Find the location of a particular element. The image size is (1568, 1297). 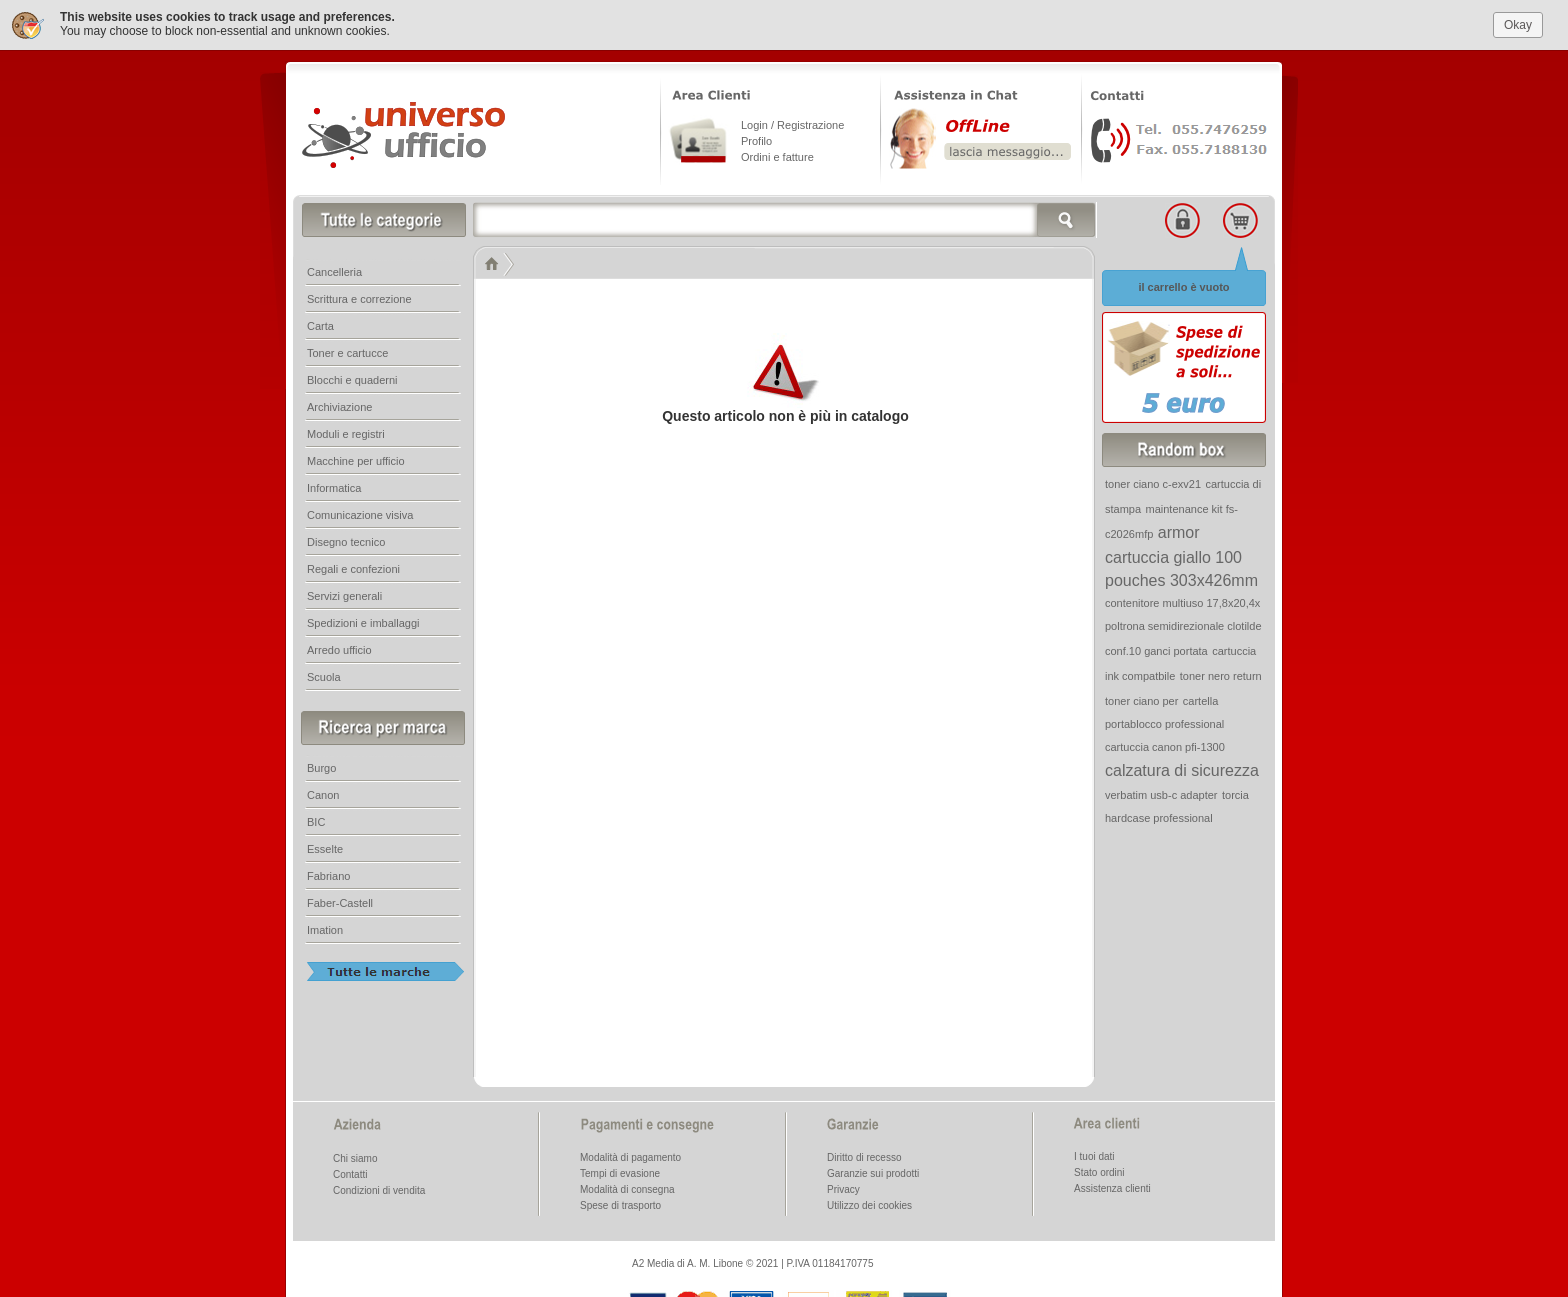

contenitore multiuso 17,8x20,4x is located at coordinates (1182, 601).